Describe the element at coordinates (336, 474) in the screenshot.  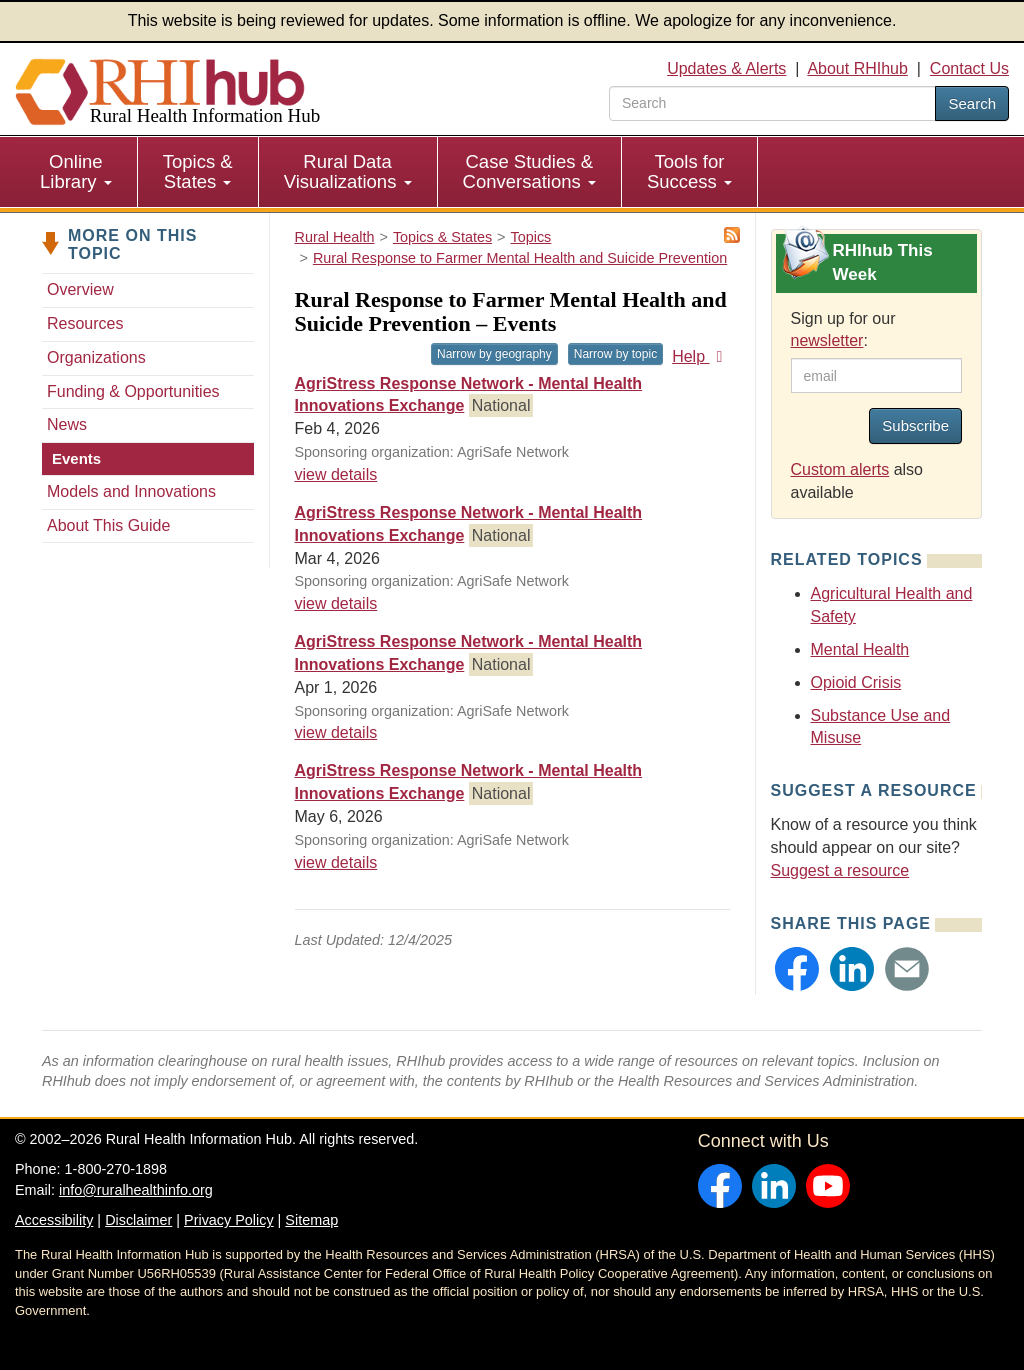
I see `view details [view details for event #24766]` at that location.